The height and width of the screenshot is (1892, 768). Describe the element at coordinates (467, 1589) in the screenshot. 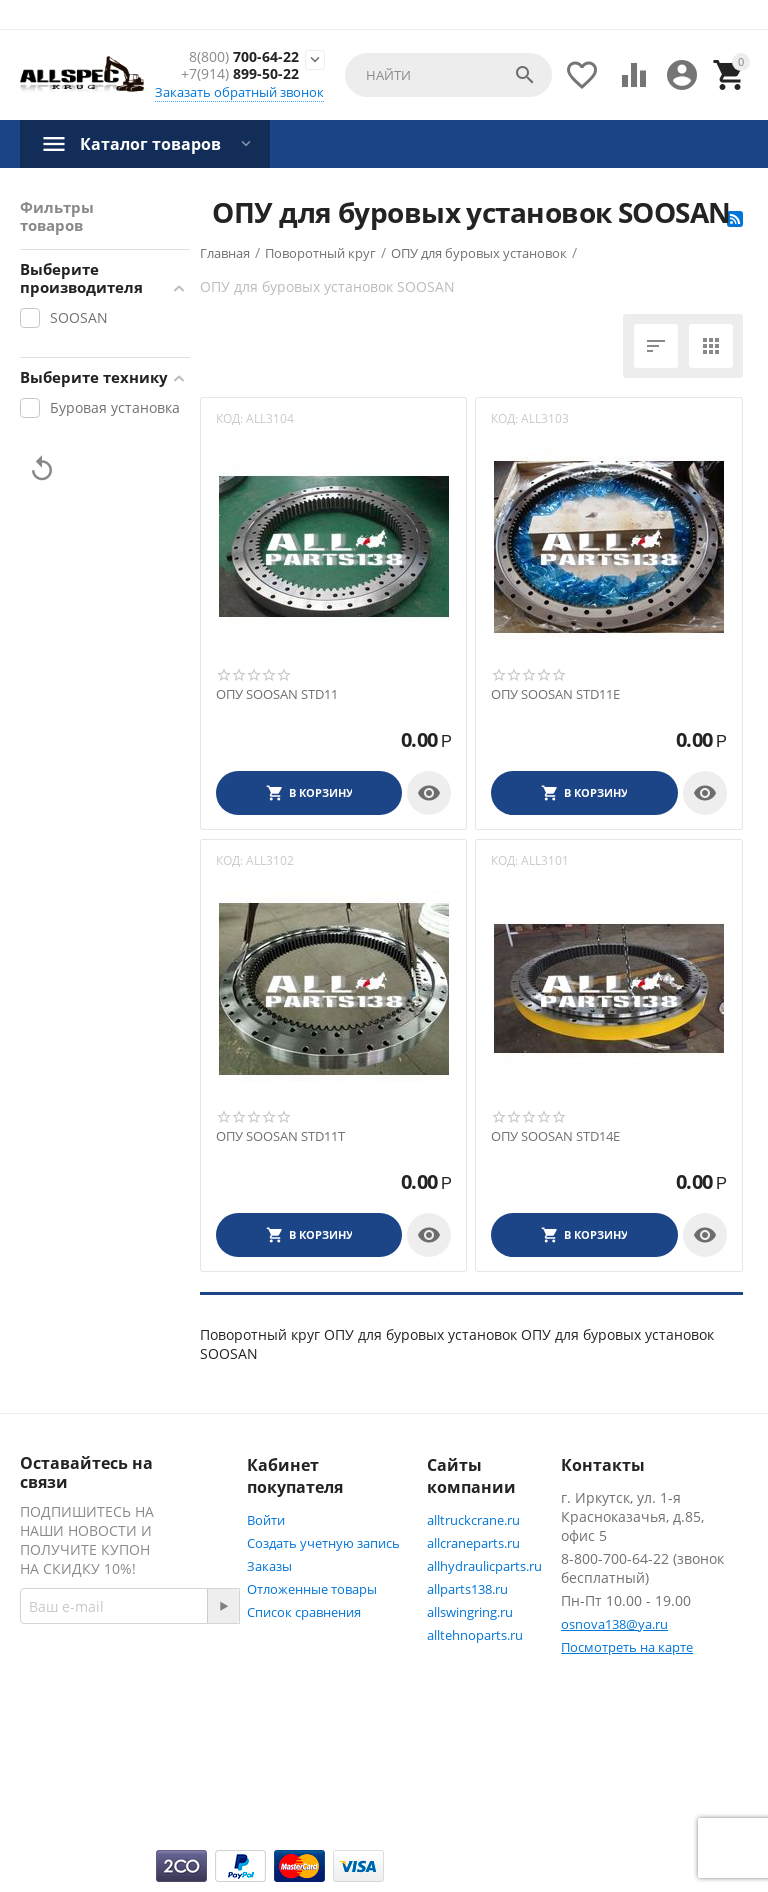

I see `allparts138.ru` at that location.